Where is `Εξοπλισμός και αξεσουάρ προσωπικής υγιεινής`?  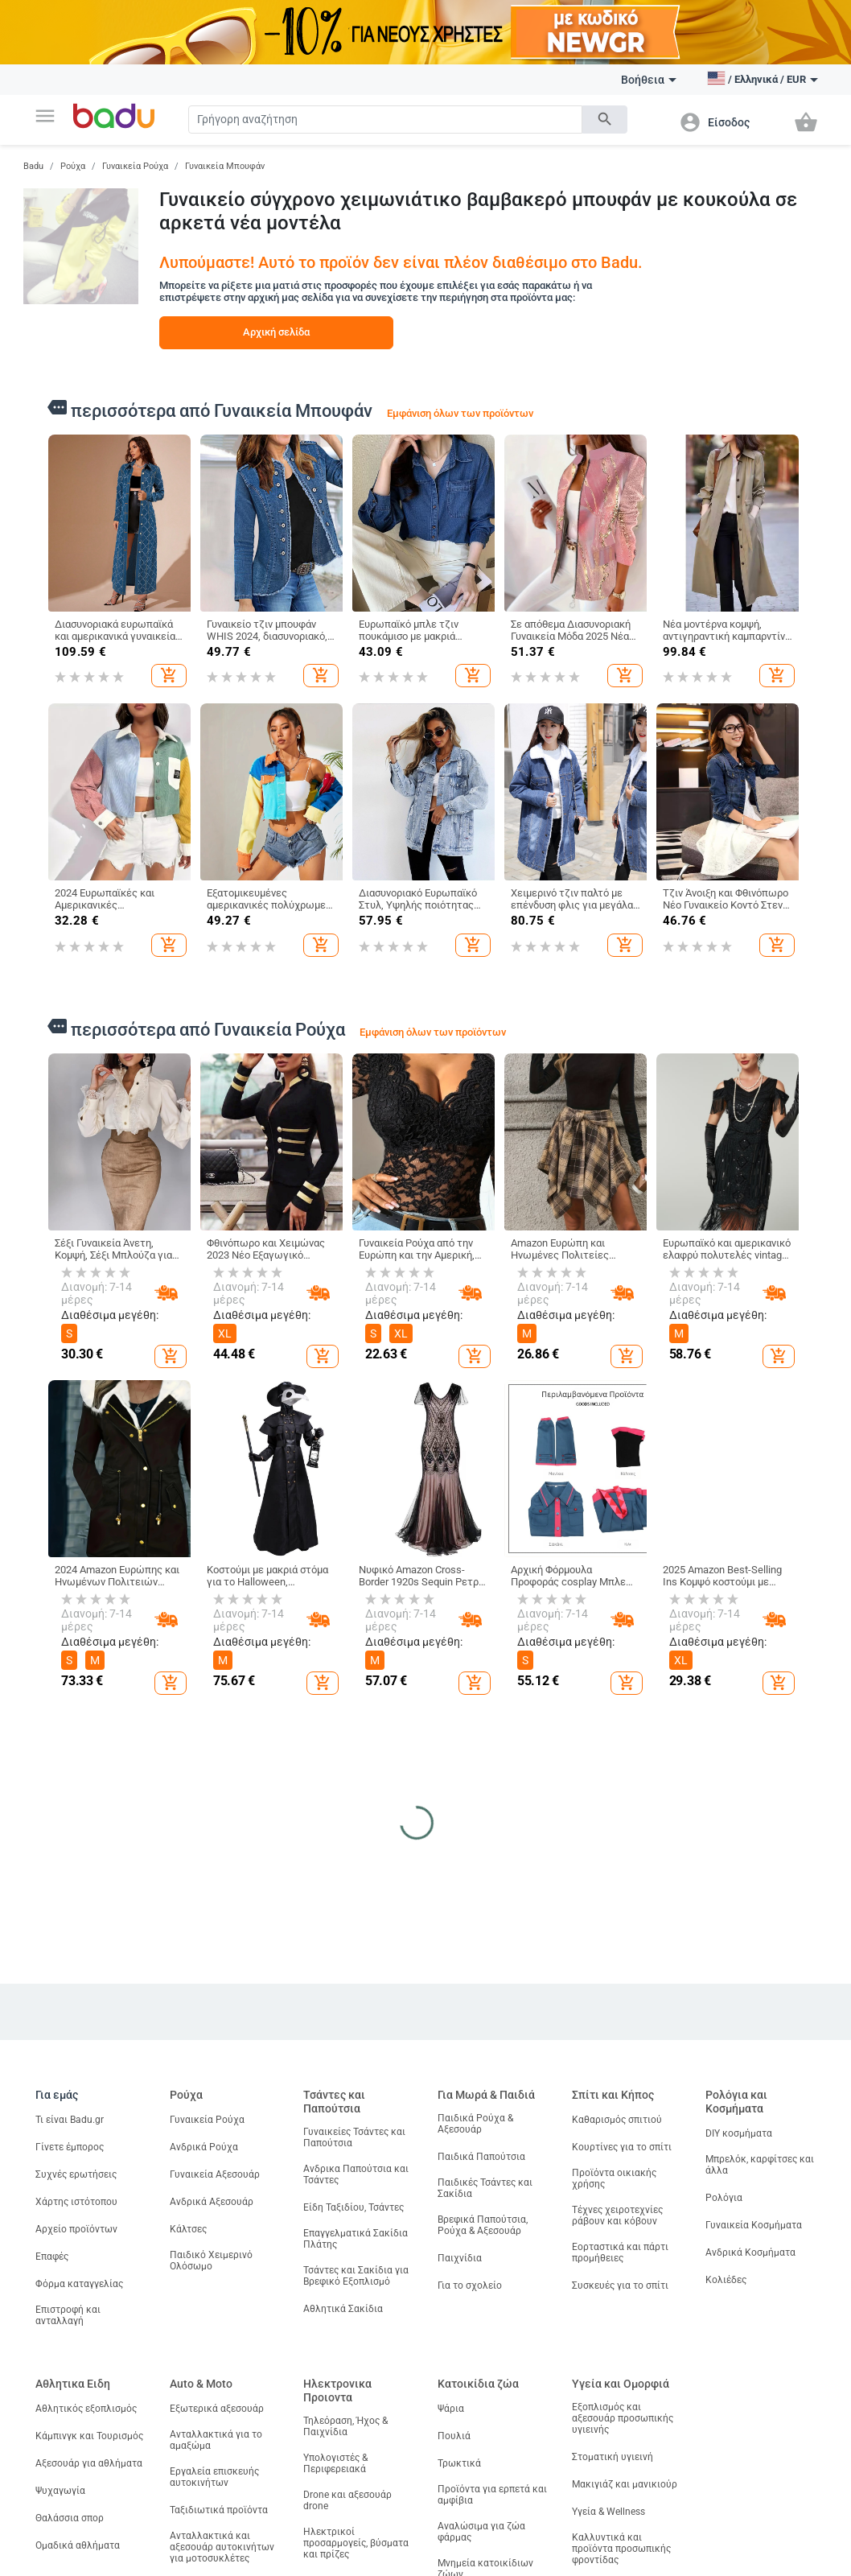 Εξοπλισμός και αξεσουάρ προσωπικής υγιεινής is located at coordinates (622, 2418).